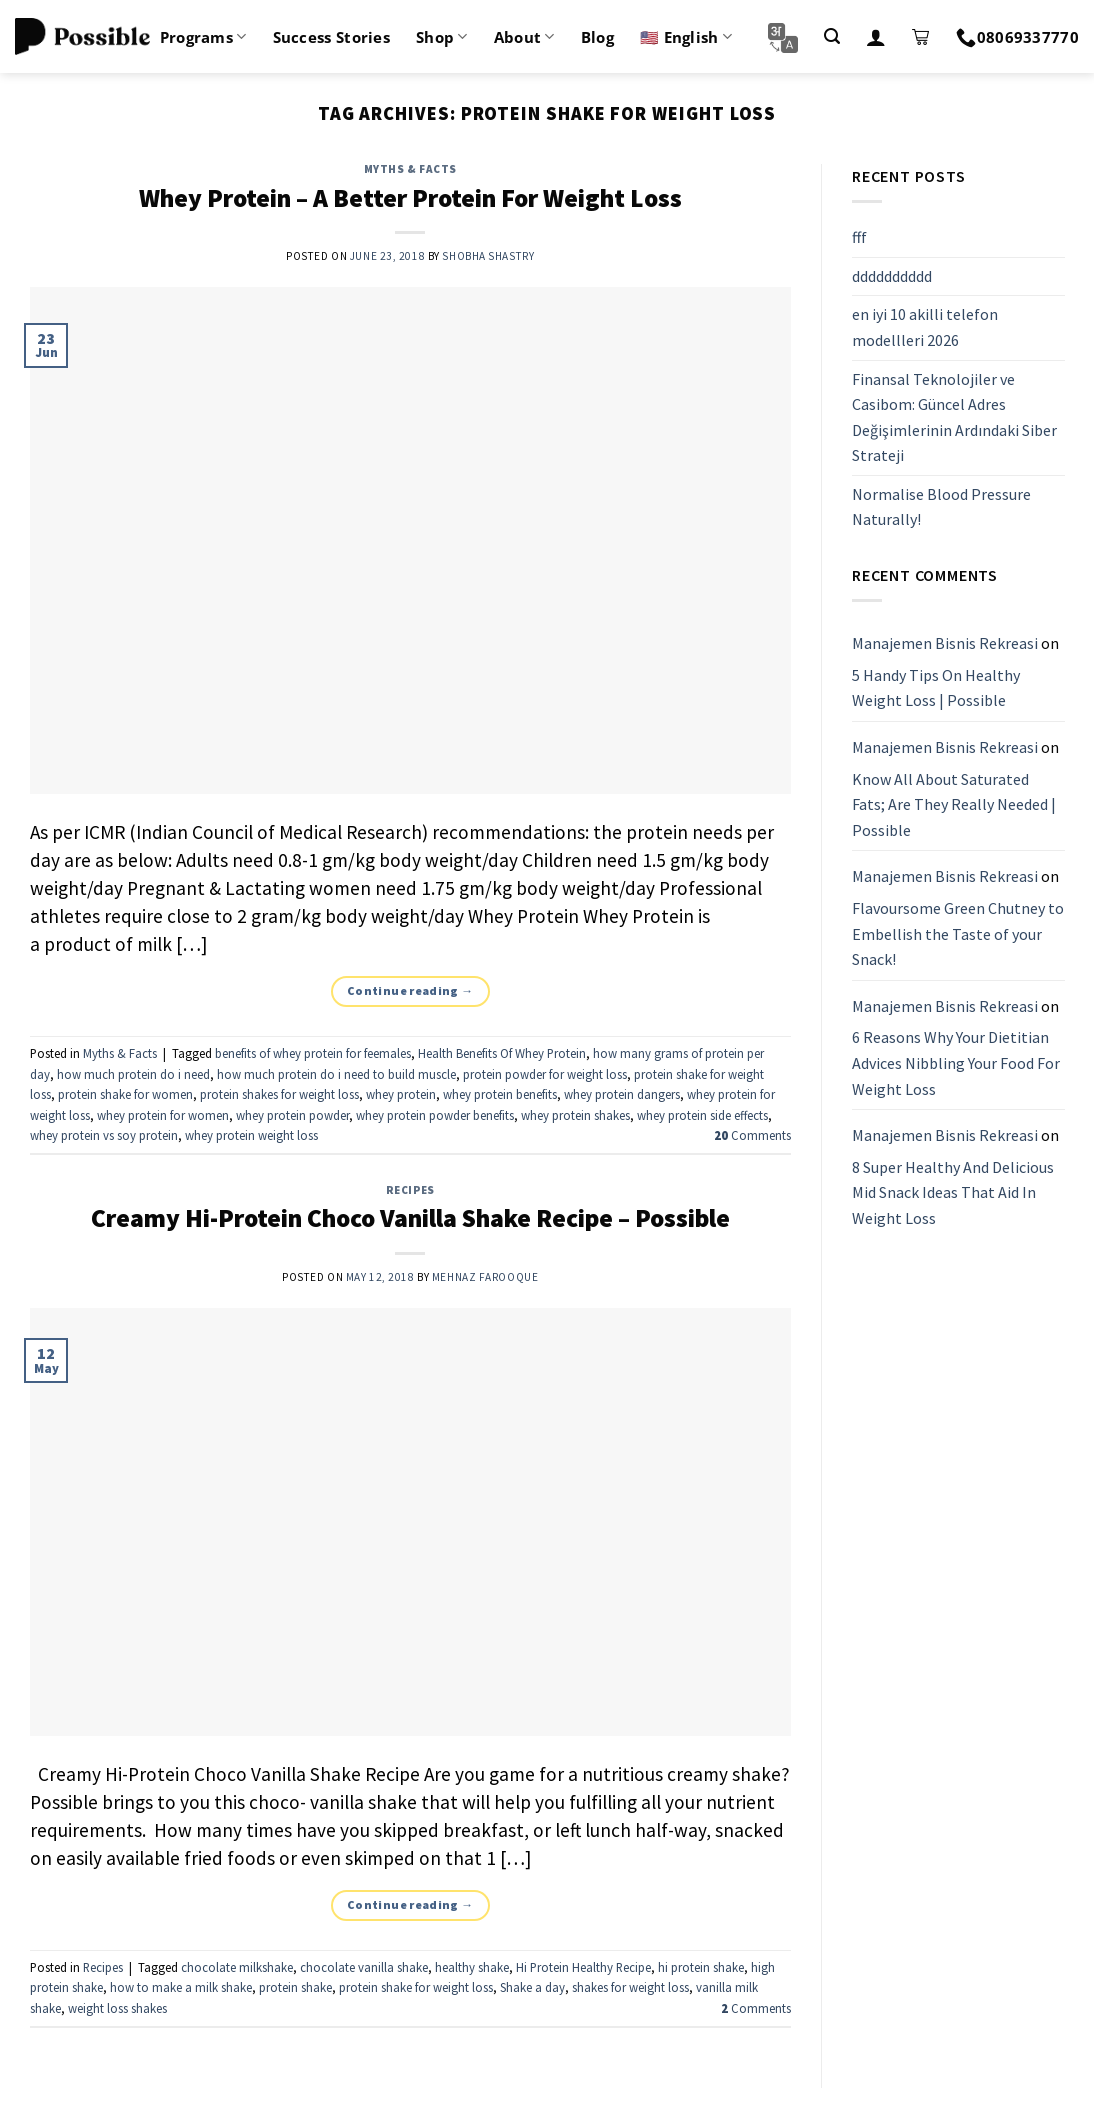 This screenshot has width=1094, height=2118. Describe the element at coordinates (117, 2008) in the screenshot. I see `weight loss shakes` at that location.